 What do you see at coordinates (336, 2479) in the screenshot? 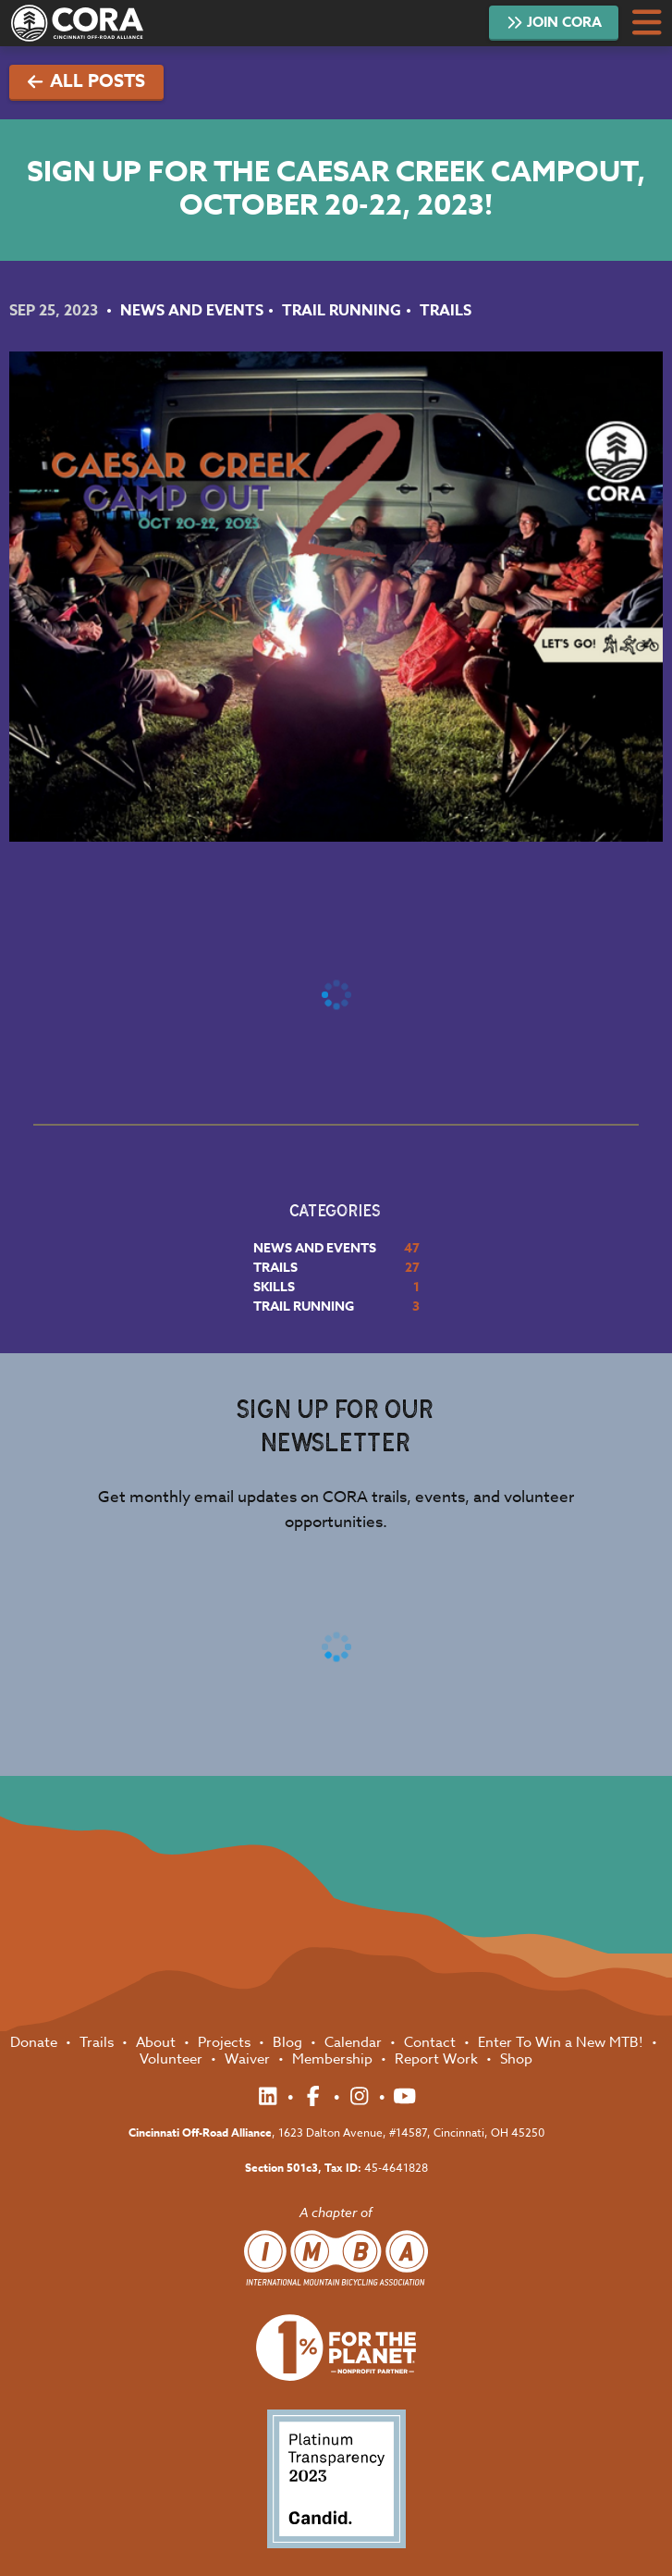
I see `Platinum Transparency 2023 - Candid.` at bounding box center [336, 2479].